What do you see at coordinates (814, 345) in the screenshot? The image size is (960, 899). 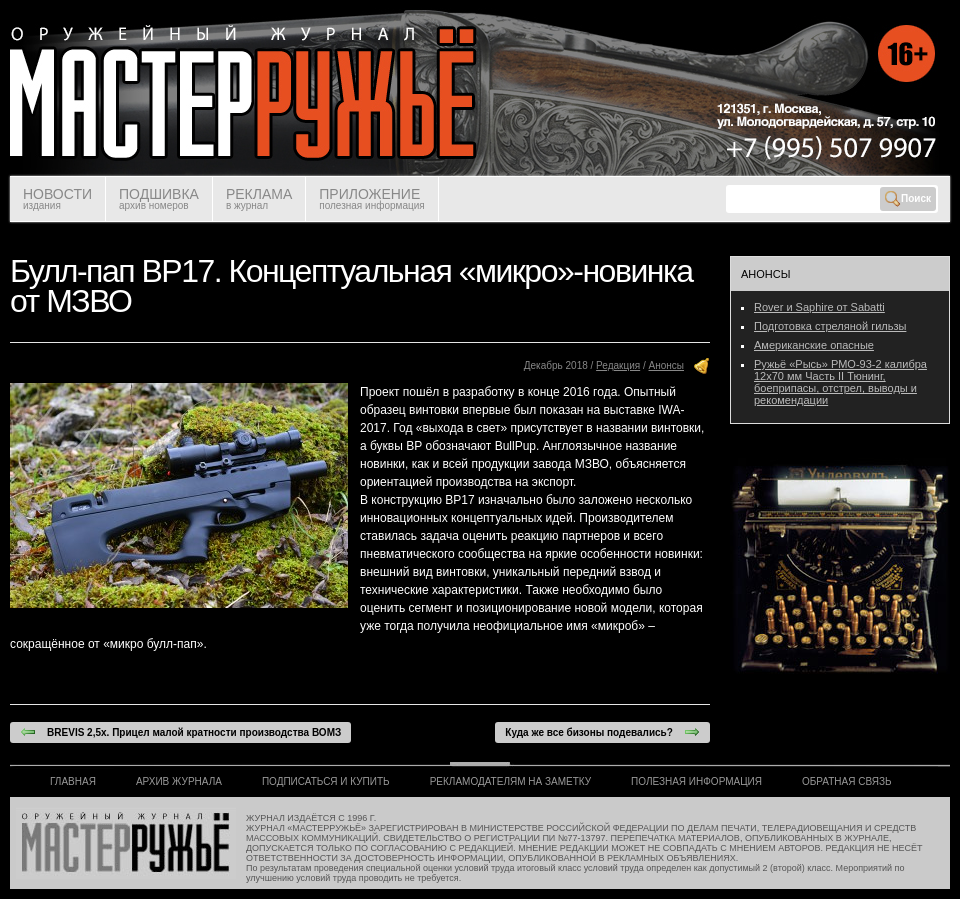 I see `Американские опасные` at bounding box center [814, 345].